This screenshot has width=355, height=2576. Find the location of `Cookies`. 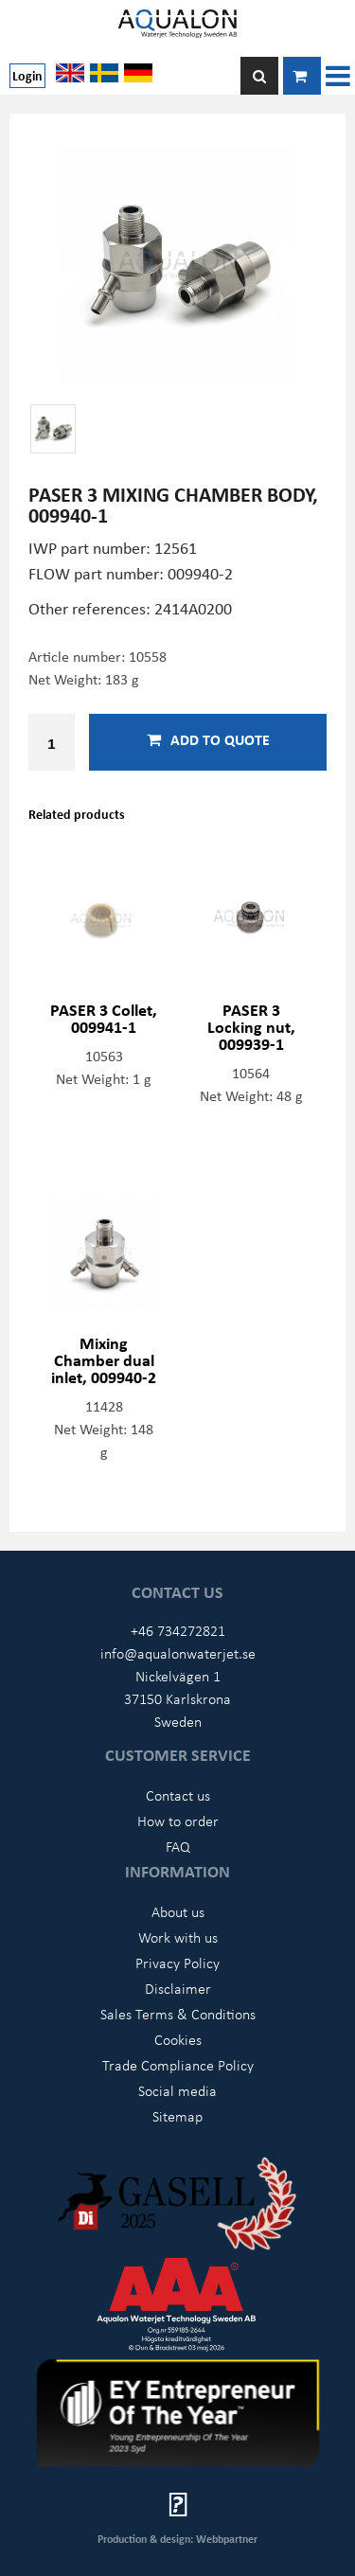

Cookies is located at coordinates (178, 2039).